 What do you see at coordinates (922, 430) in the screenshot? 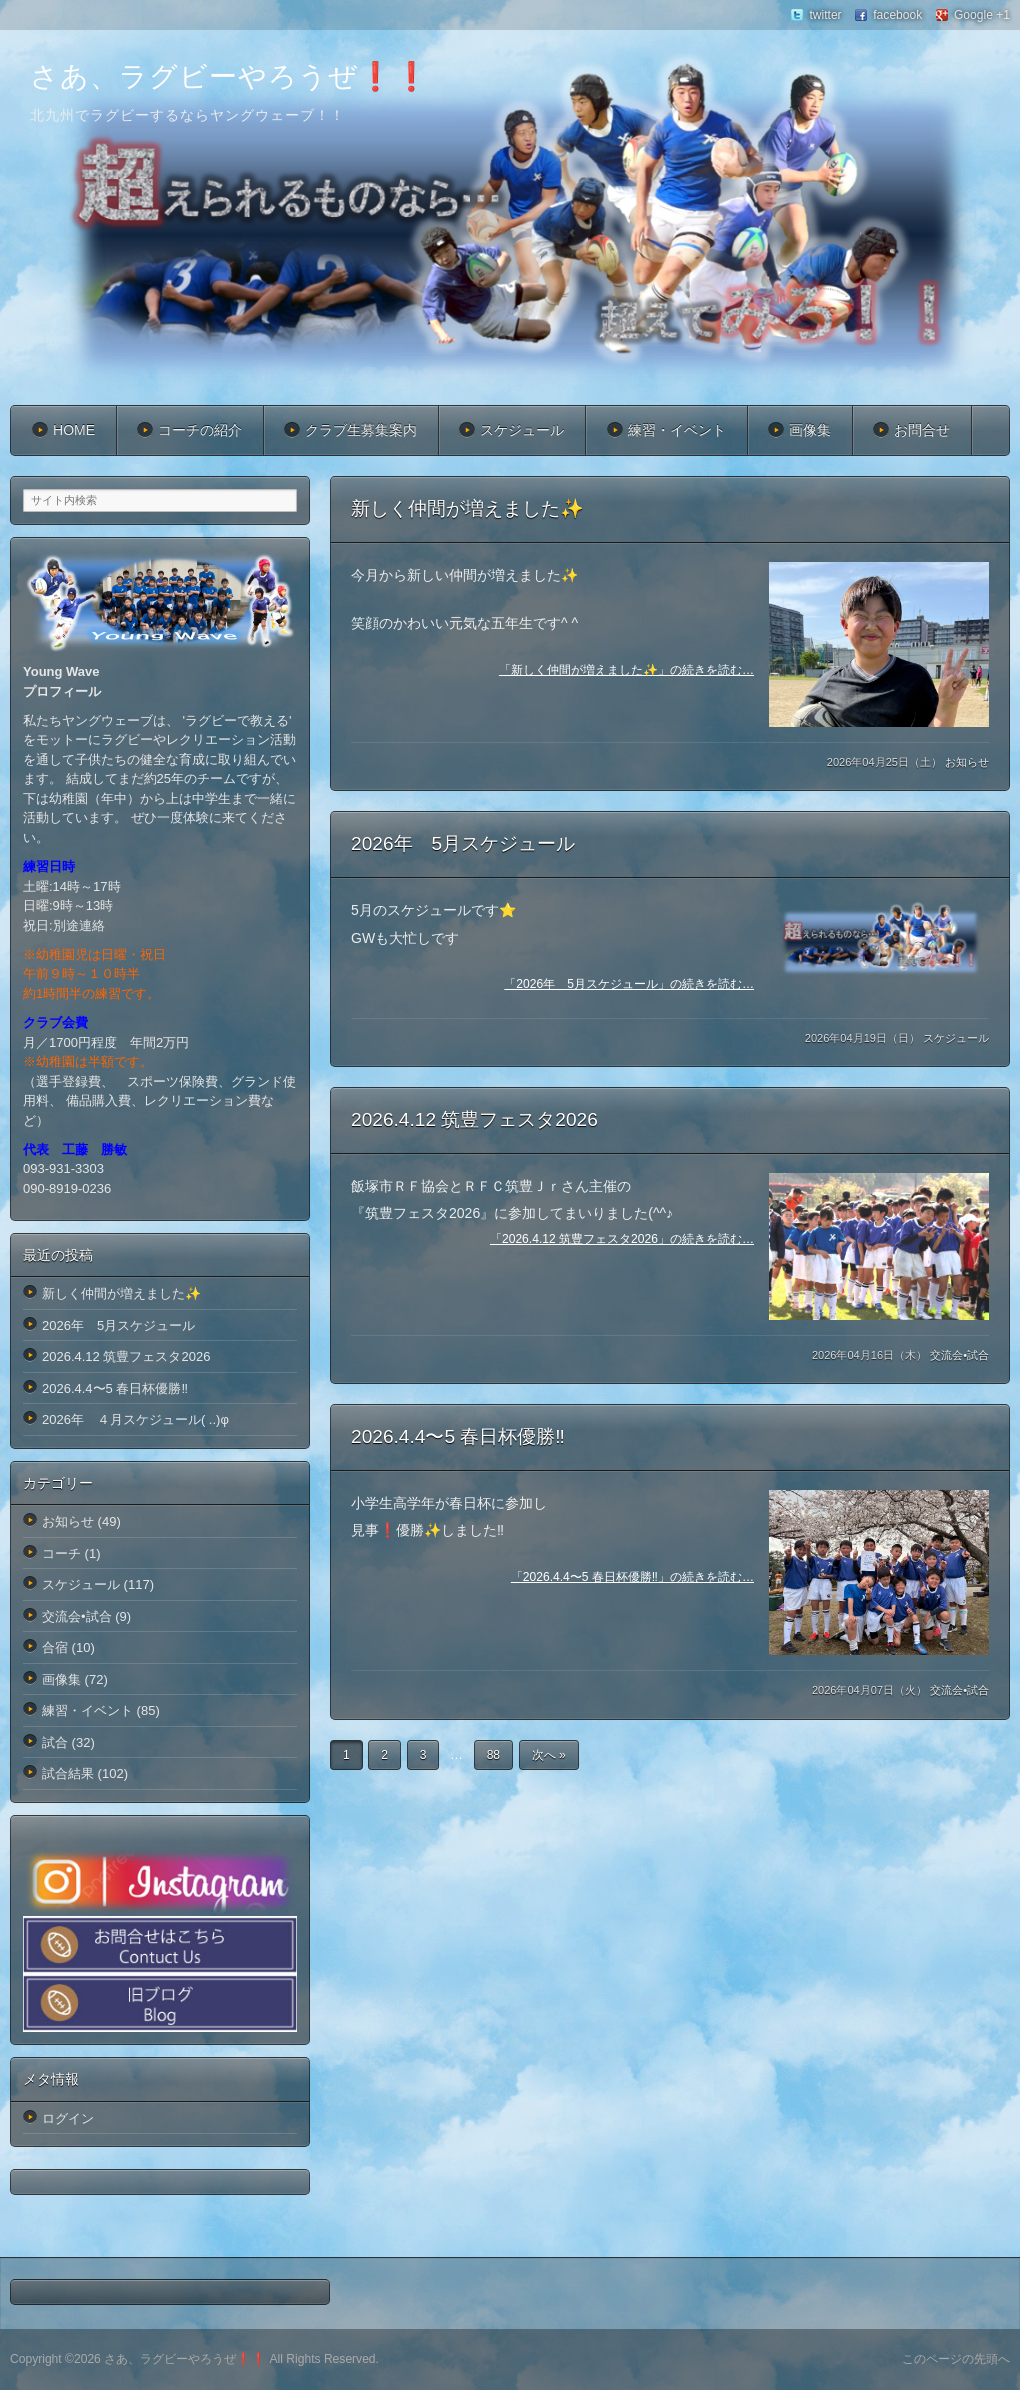
I see `お問合せ` at bounding box center [922, 430].